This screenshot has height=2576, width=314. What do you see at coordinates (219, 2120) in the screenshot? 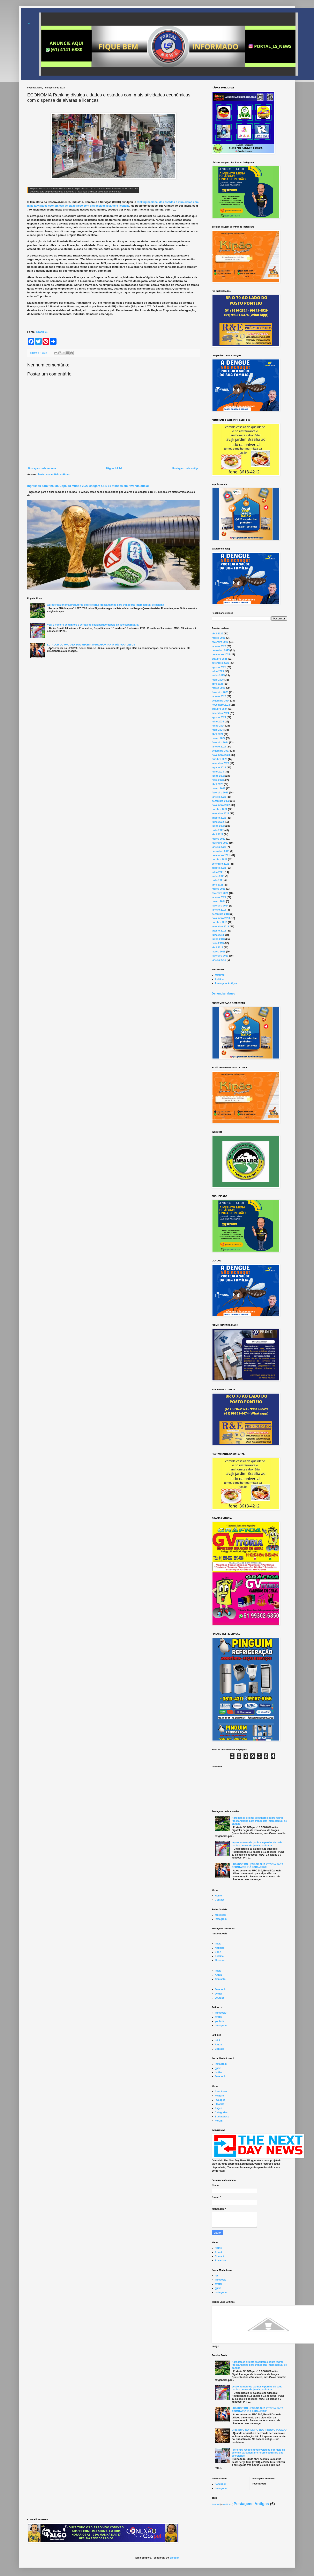
I see `Forum` at bounding box center [219, 2120].